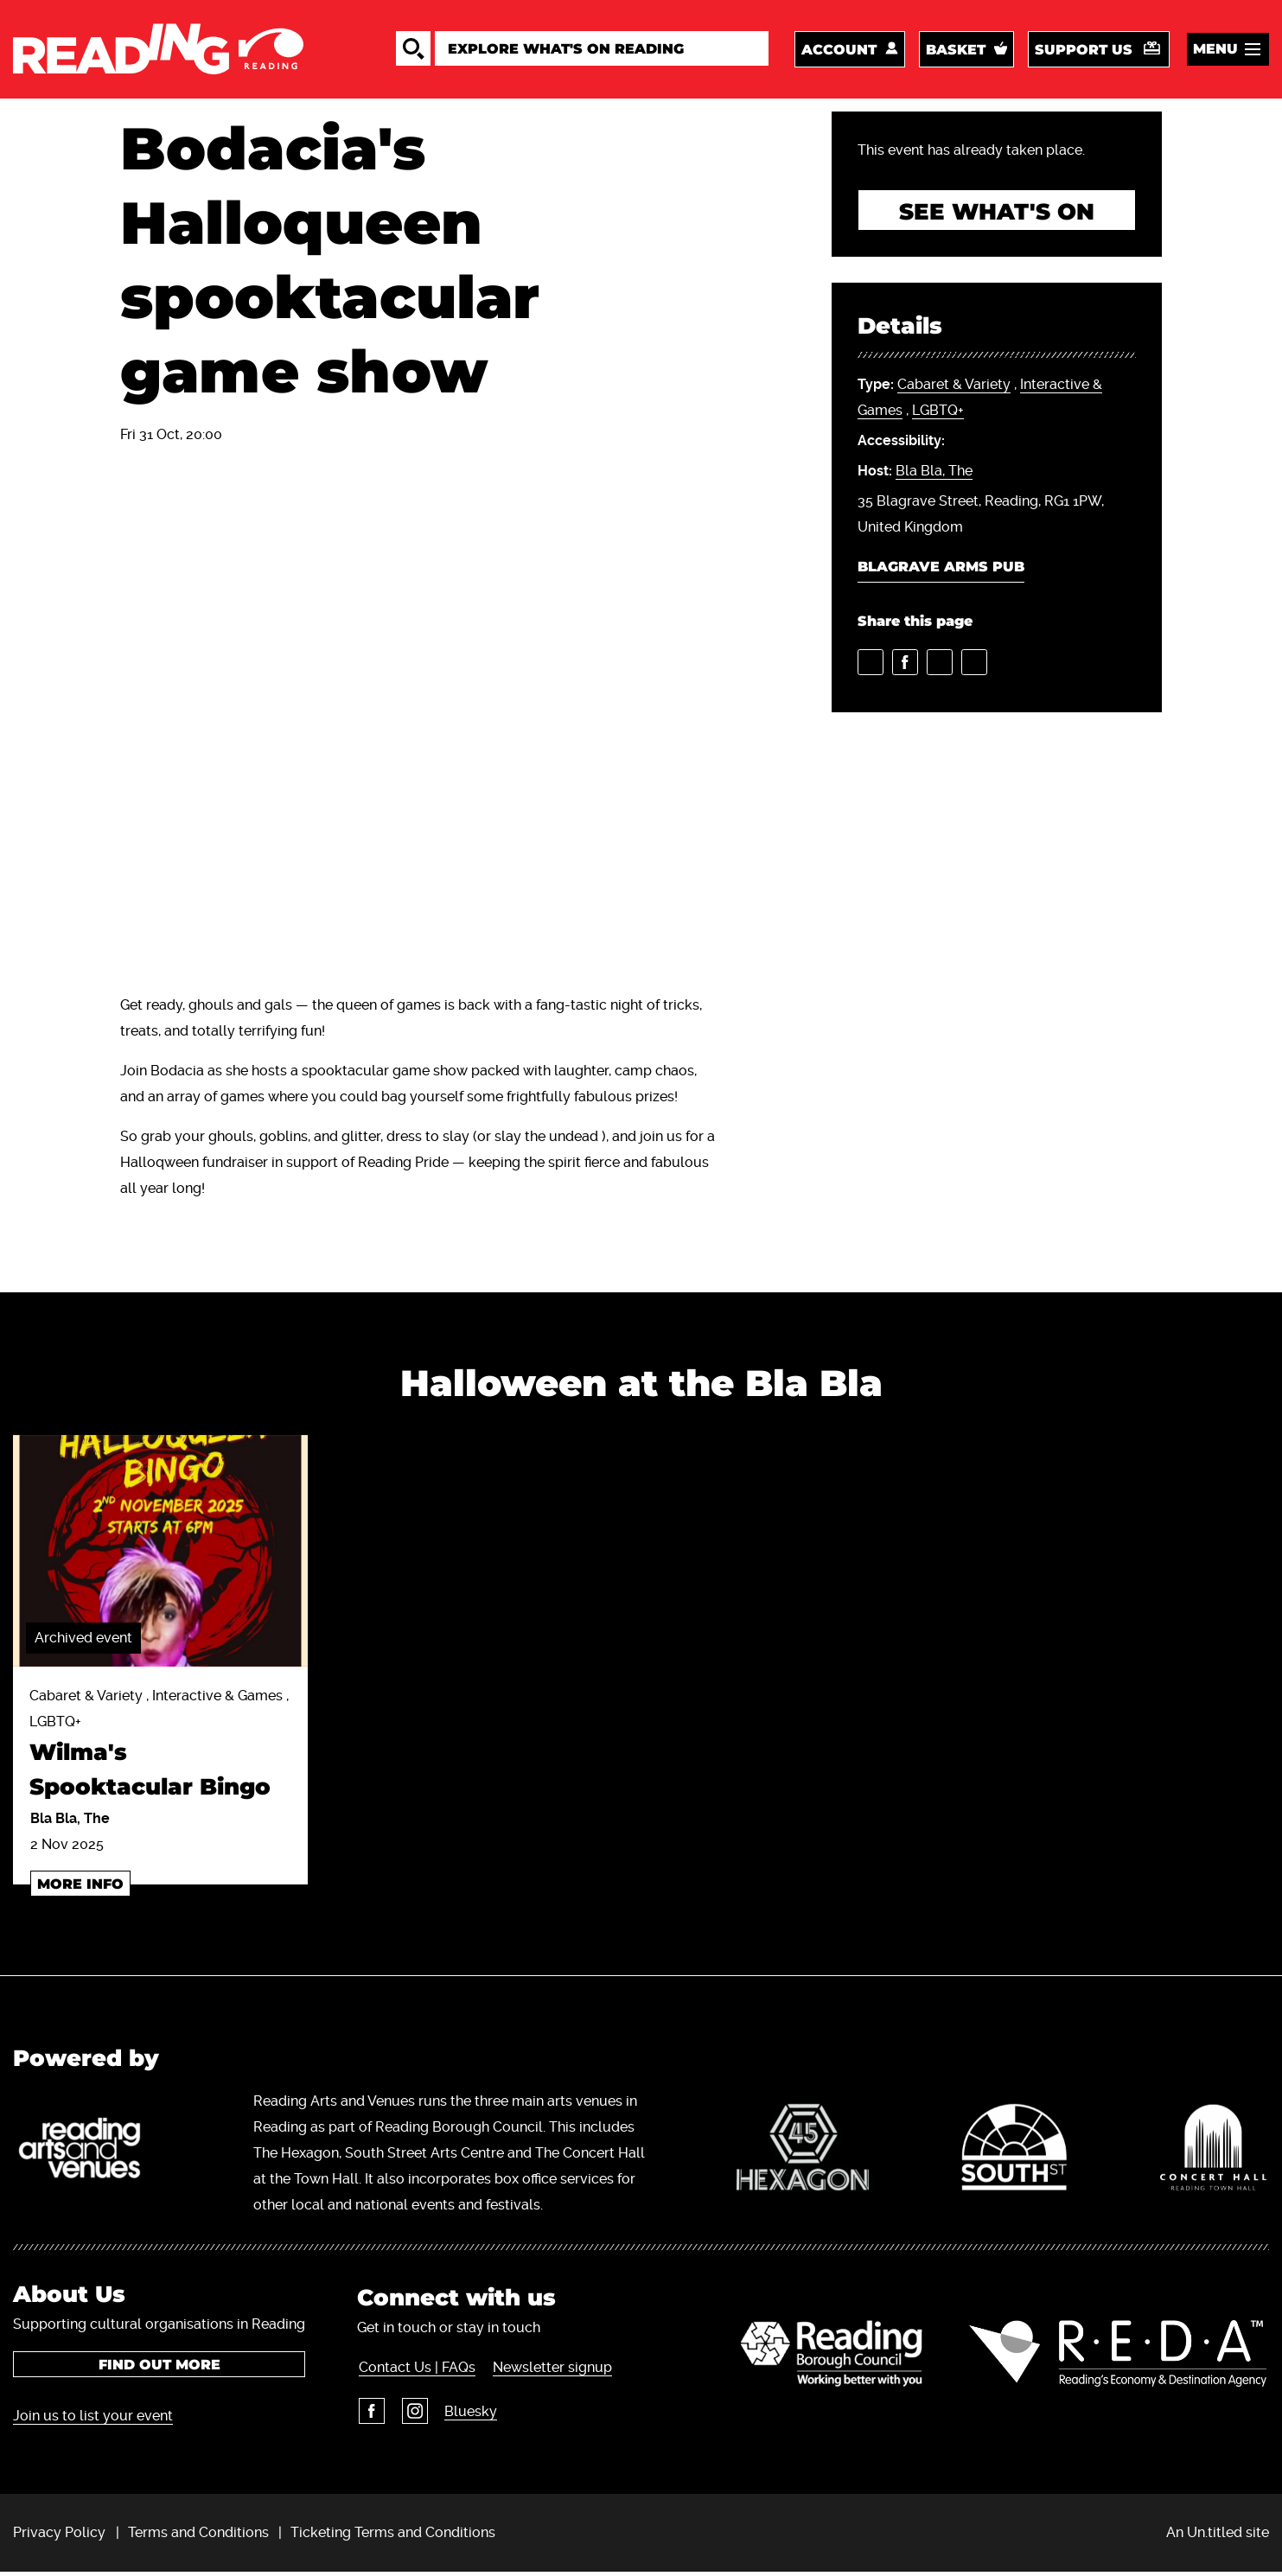  Describe the element at coordinates (412, 2414) in the screenshot. I see `Instagram` at that location.